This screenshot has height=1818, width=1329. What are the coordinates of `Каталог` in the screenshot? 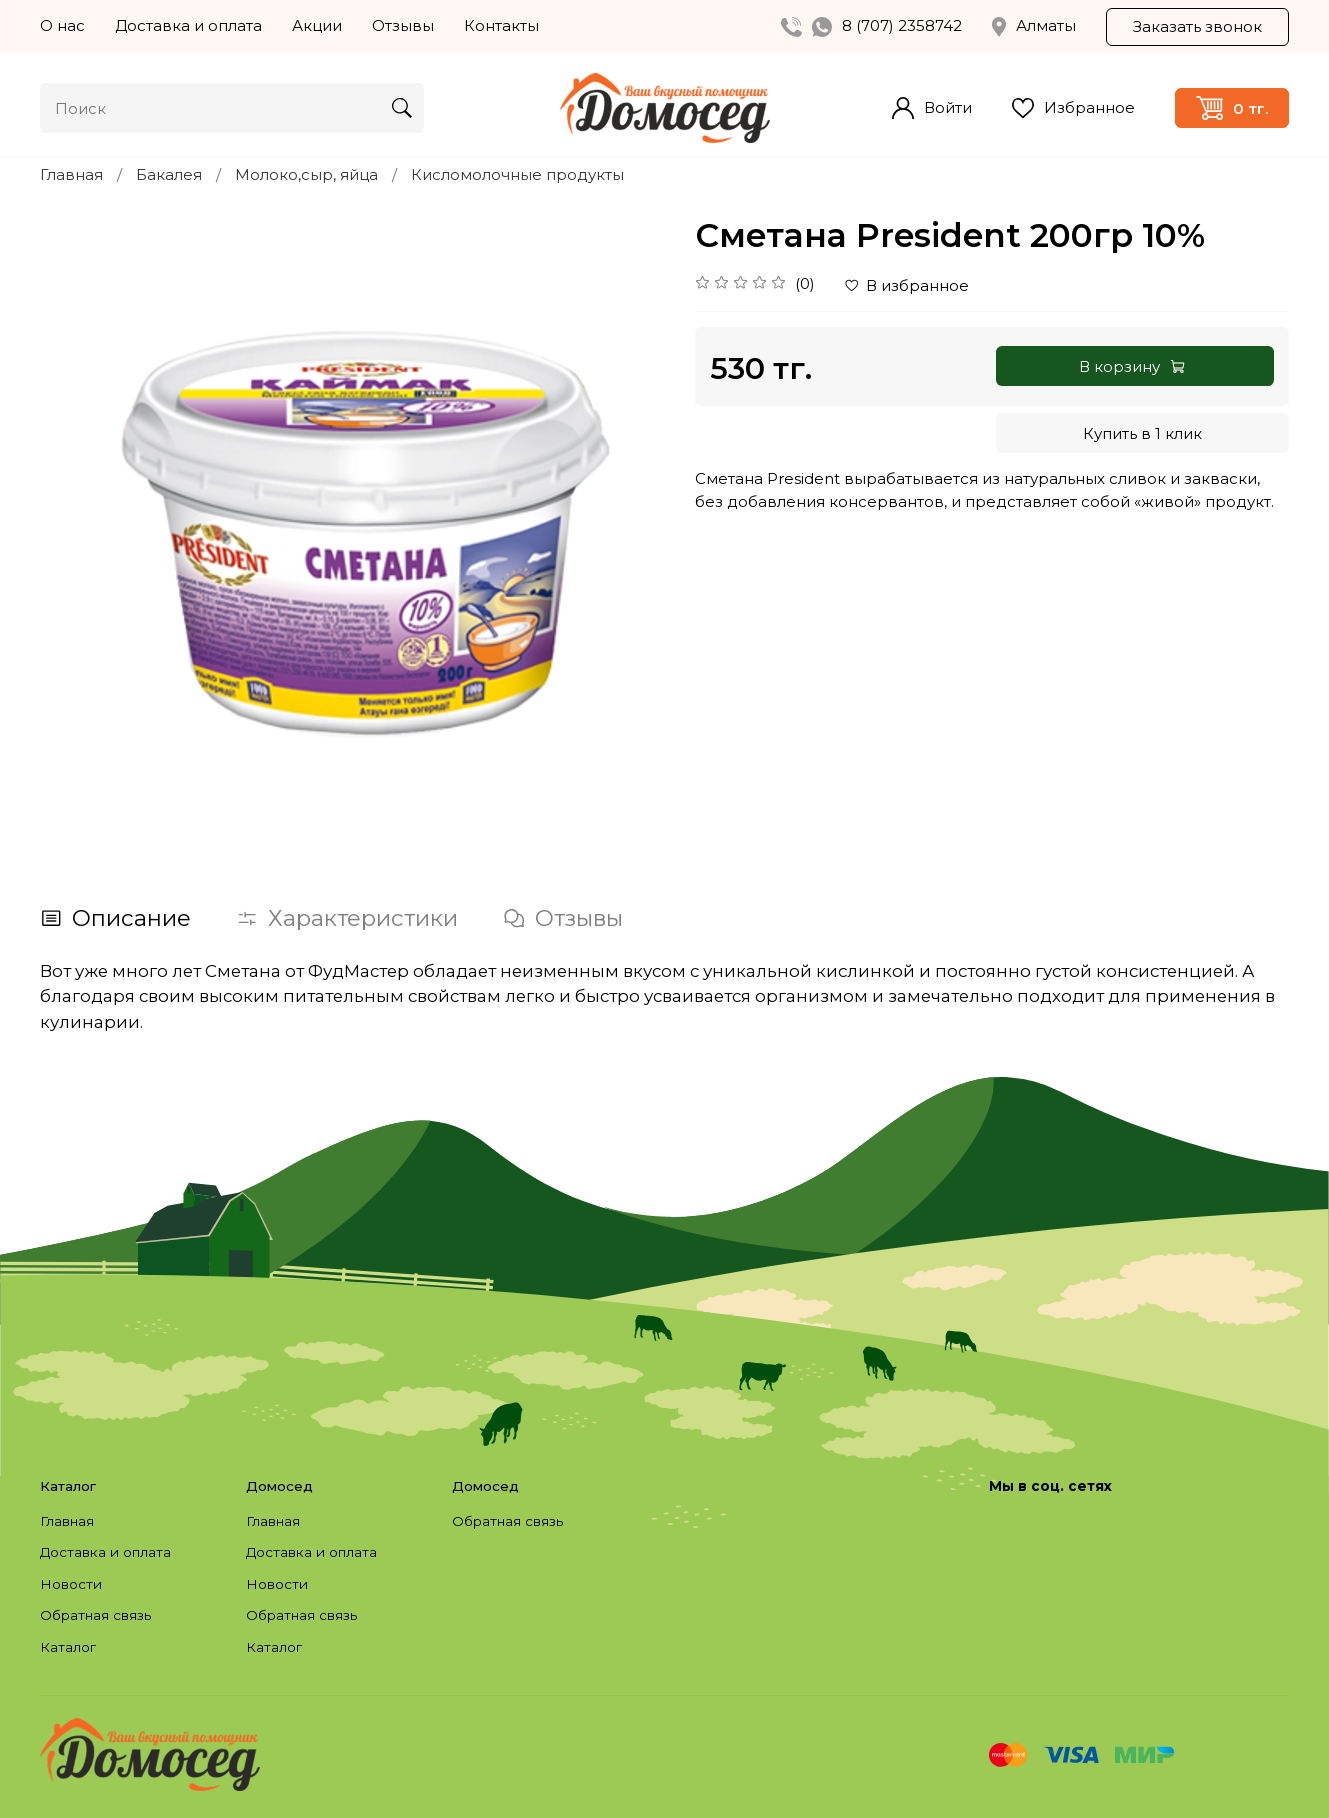 It's located at (68, 1647).